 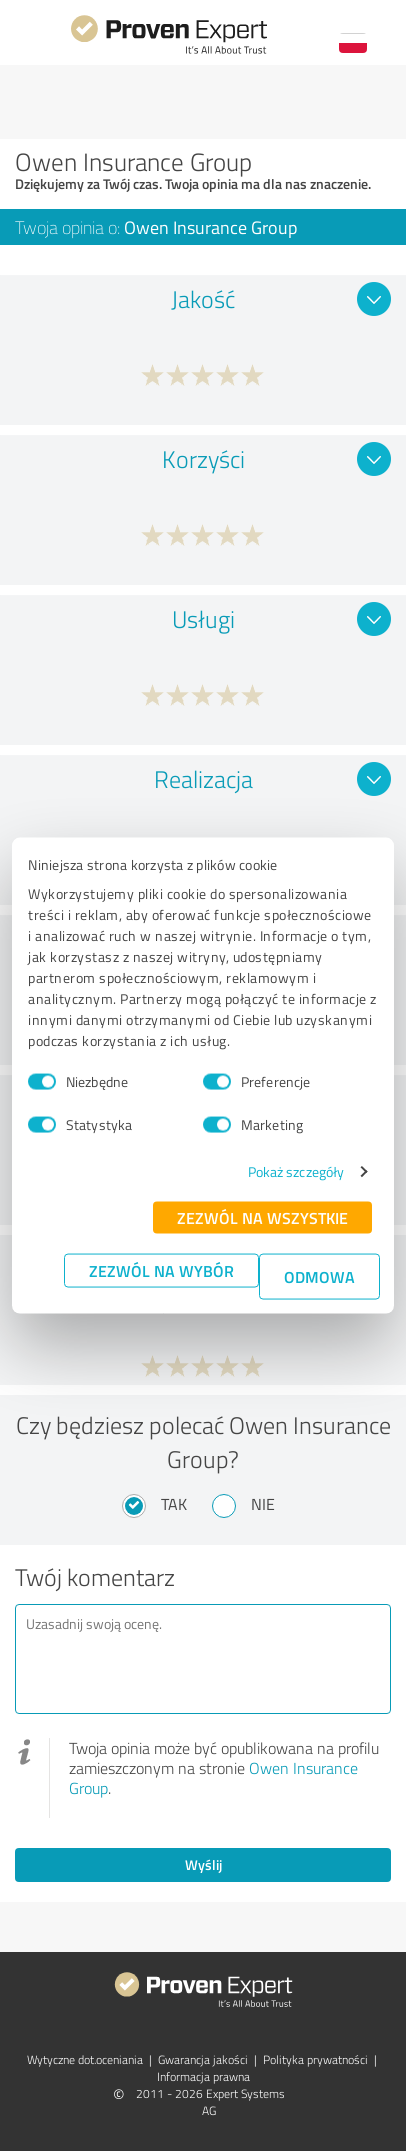 What do you see at coordinates (203, 2059) in the screenshot?
I see `Gwarancja jakości` at bounding box center [203, 2059].